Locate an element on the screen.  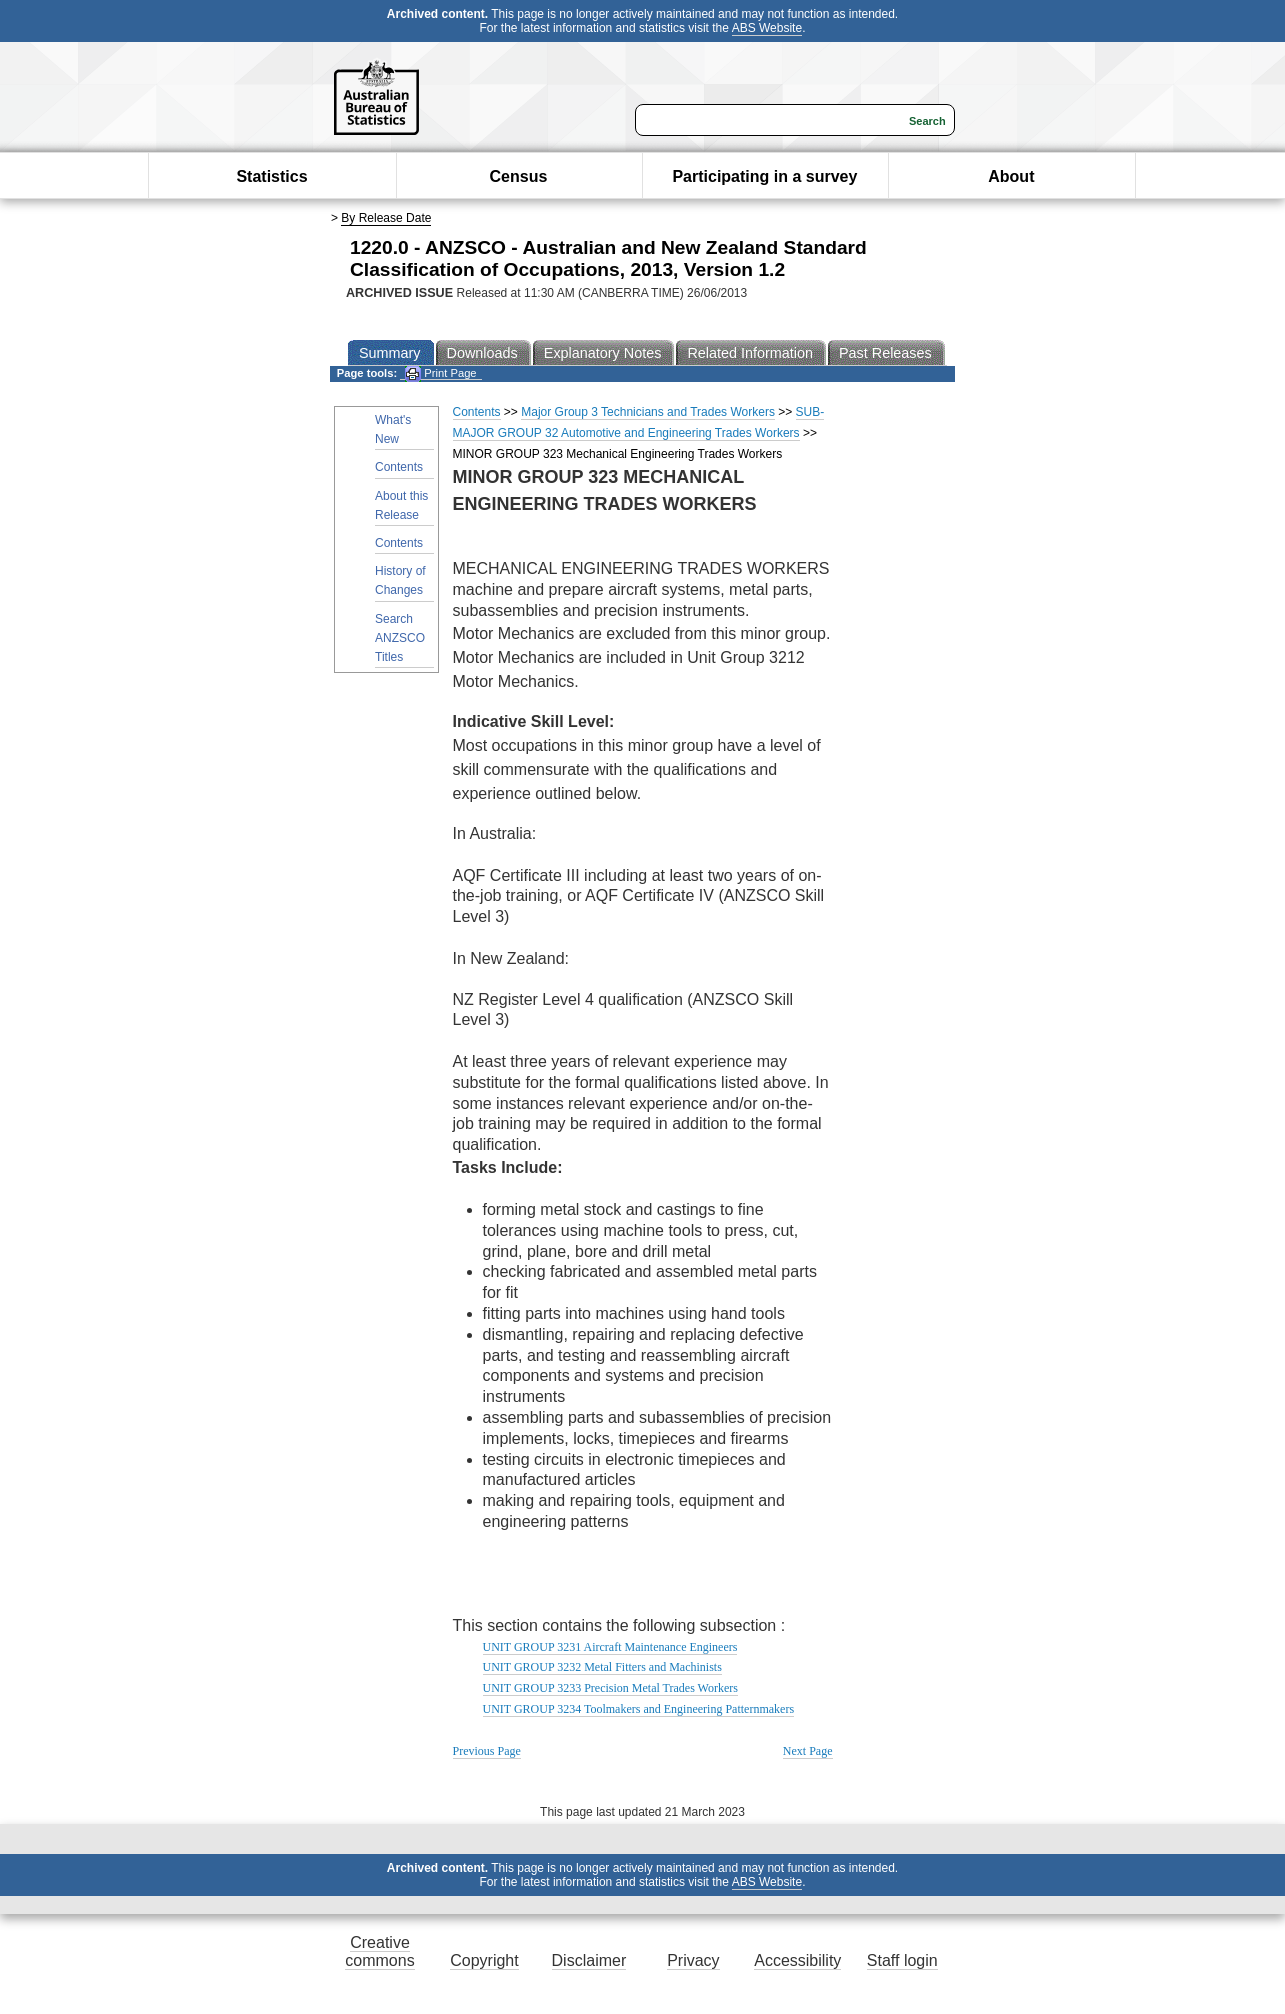
About is located at coordinates (1011, 176).